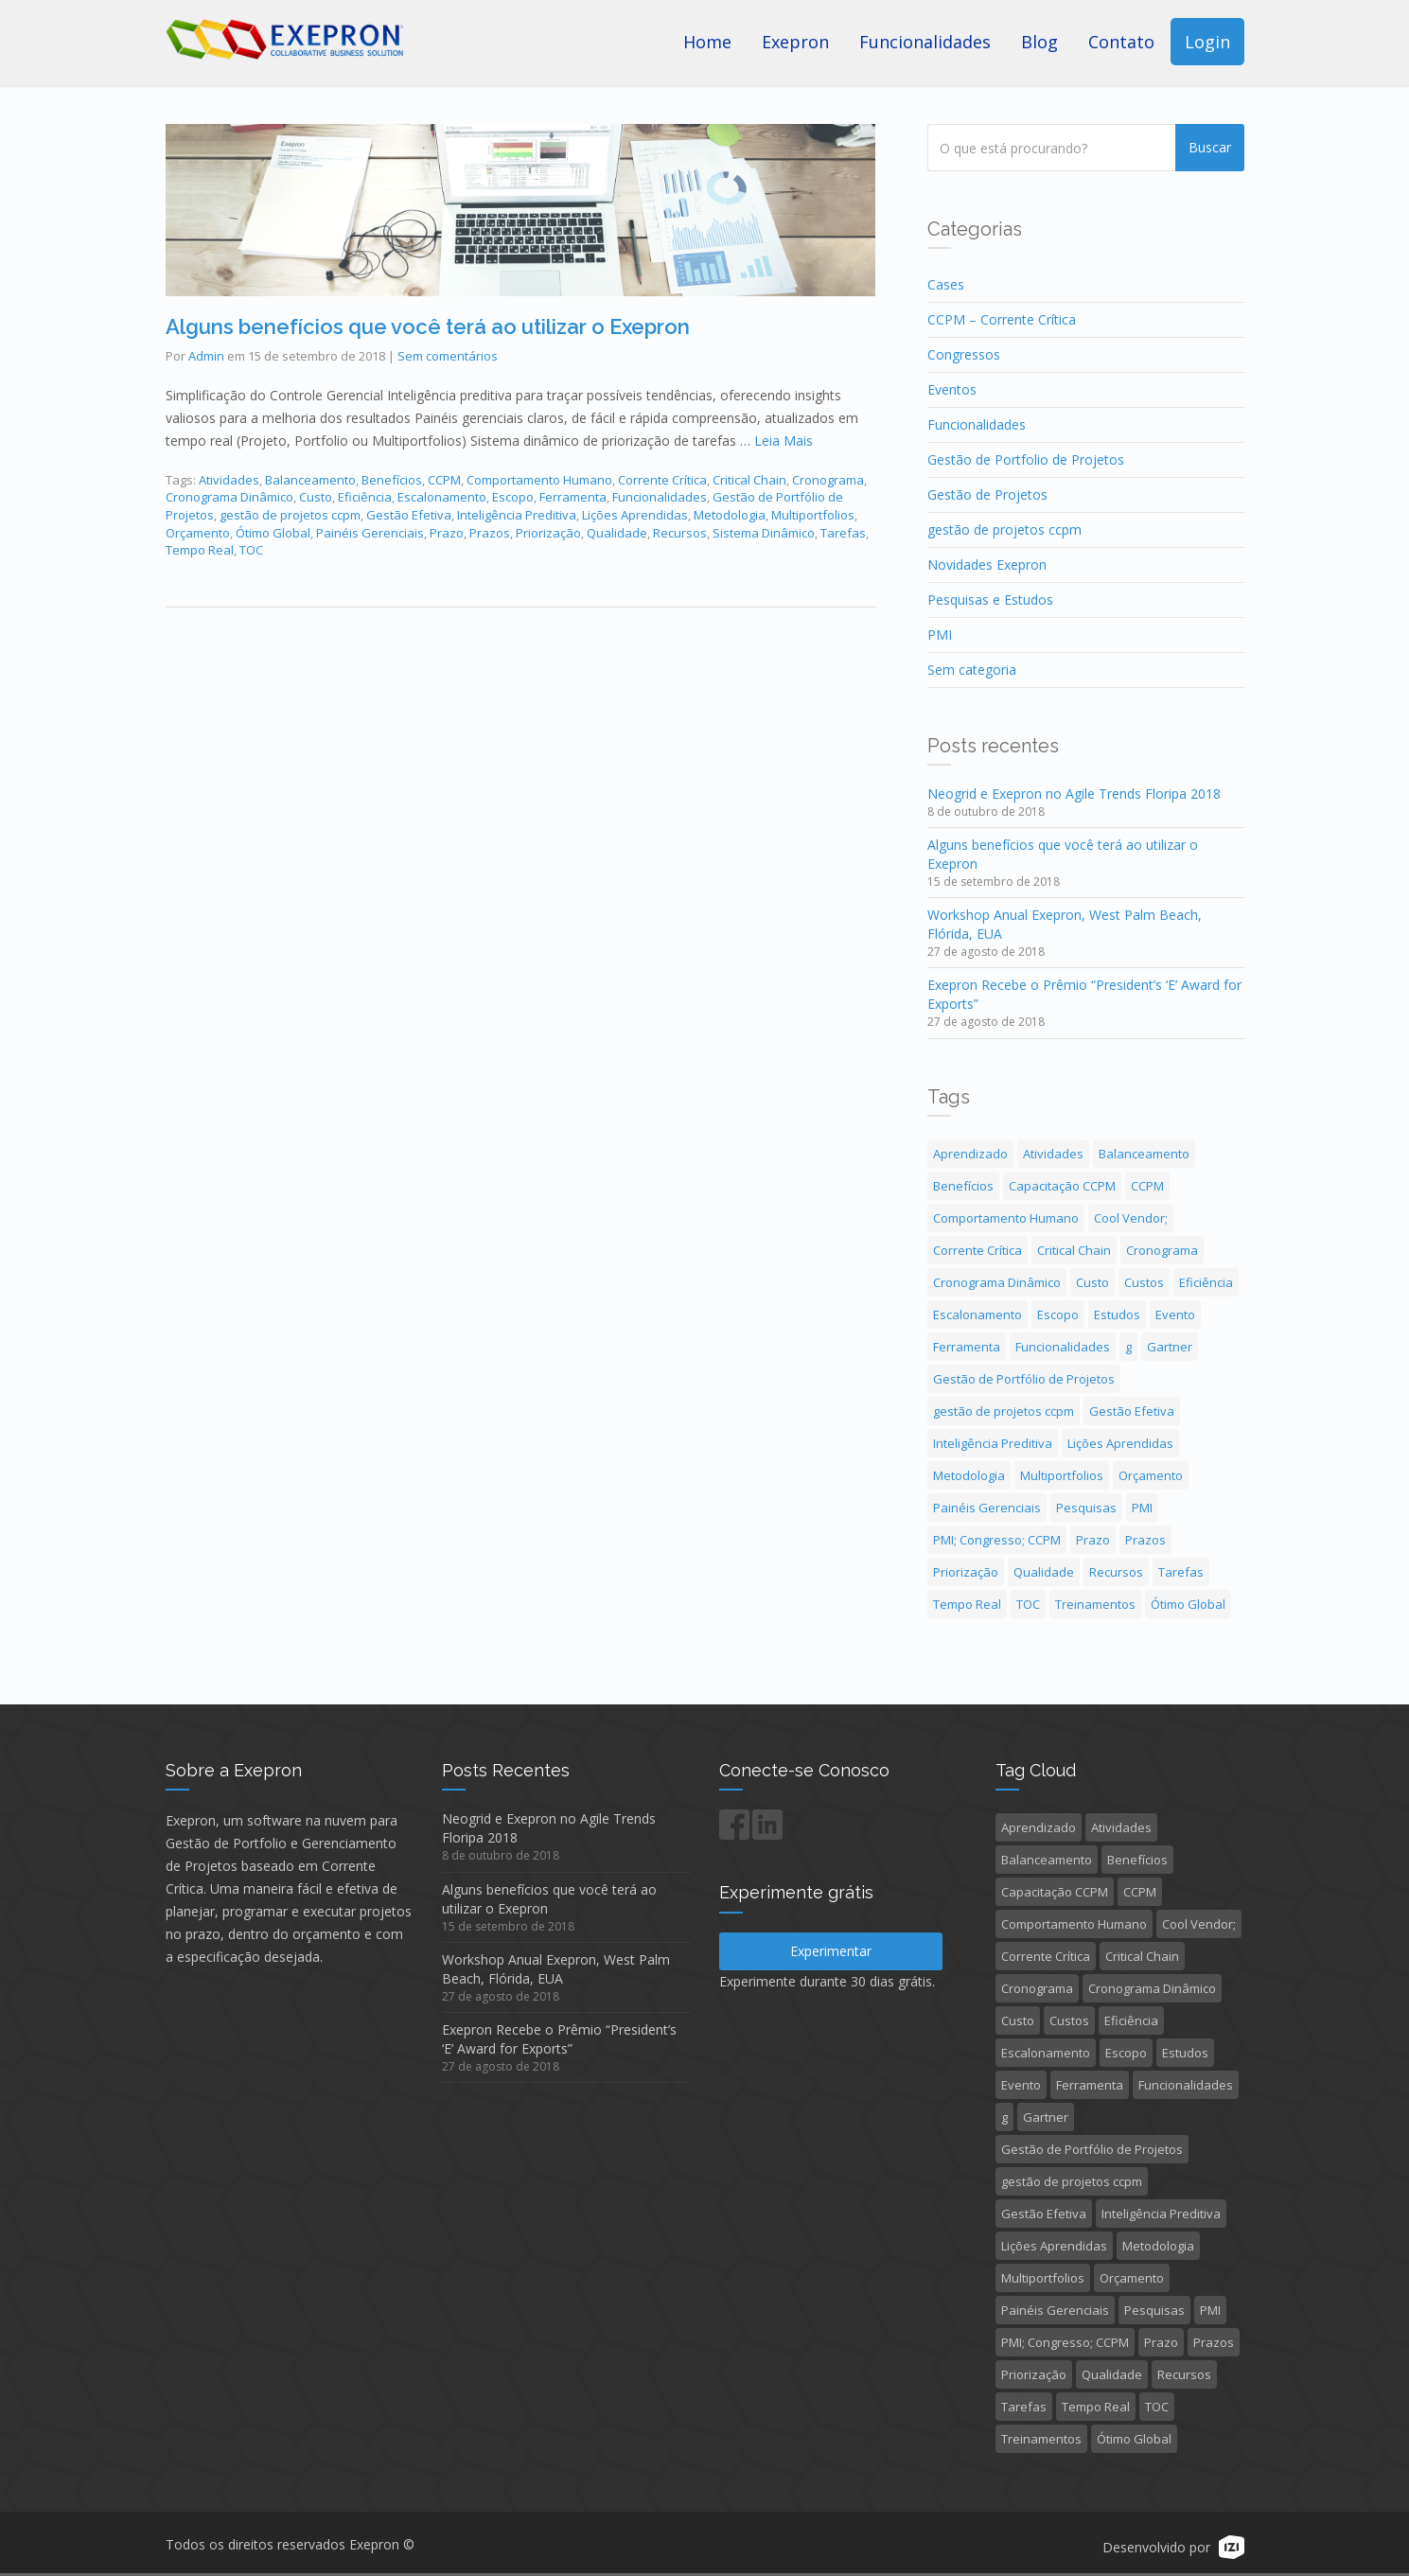  I want to click on Cronograma Dinâmico, so click(229, 496).